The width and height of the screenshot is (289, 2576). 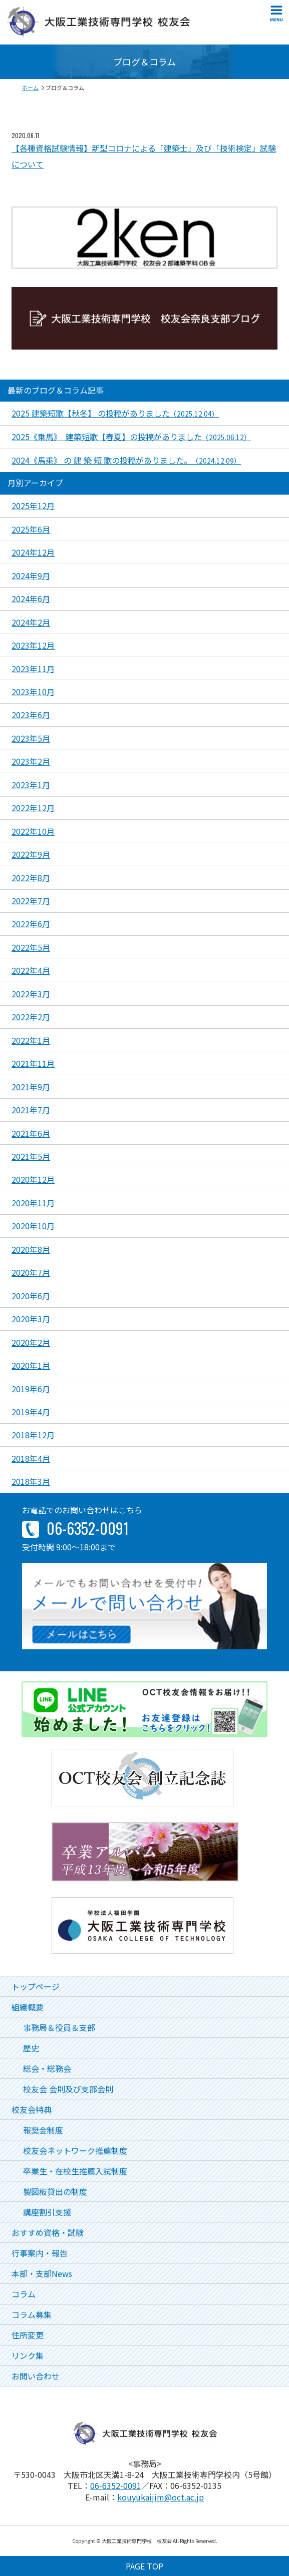 I want to click on コラム募集, so click(x=32, y=2314).